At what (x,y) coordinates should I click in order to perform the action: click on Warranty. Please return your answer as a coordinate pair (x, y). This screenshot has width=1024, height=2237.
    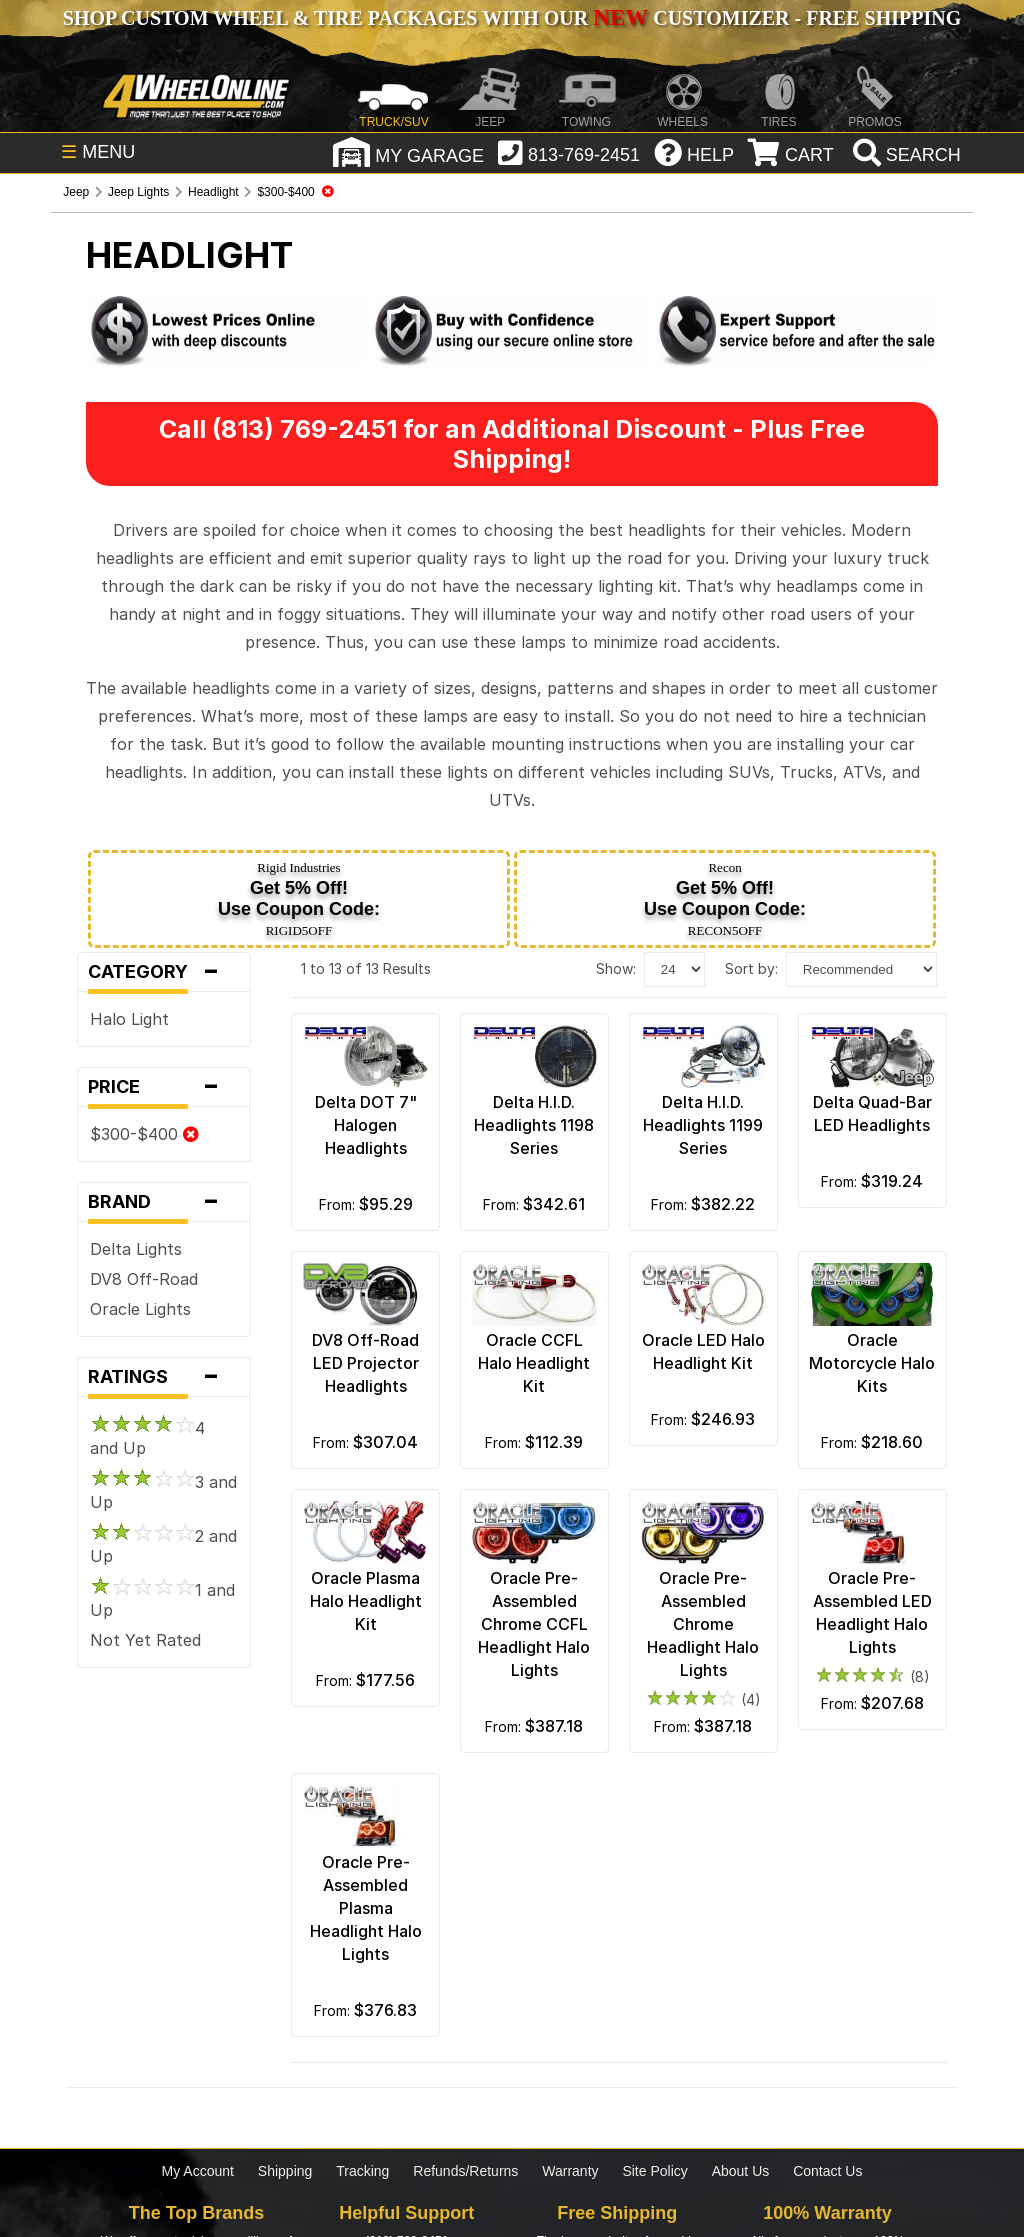
    Looking at the image, I should click on (570, 2171).